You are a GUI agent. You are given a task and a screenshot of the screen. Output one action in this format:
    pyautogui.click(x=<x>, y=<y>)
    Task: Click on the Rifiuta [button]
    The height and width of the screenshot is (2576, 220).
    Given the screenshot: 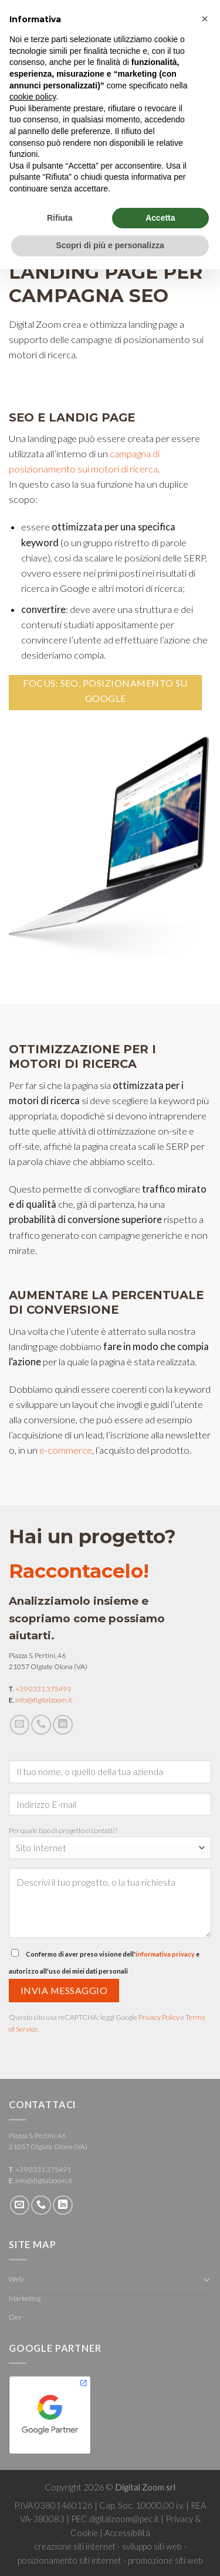 What is the action you would take?
    pyautogui.click(x=60, y=217)
    